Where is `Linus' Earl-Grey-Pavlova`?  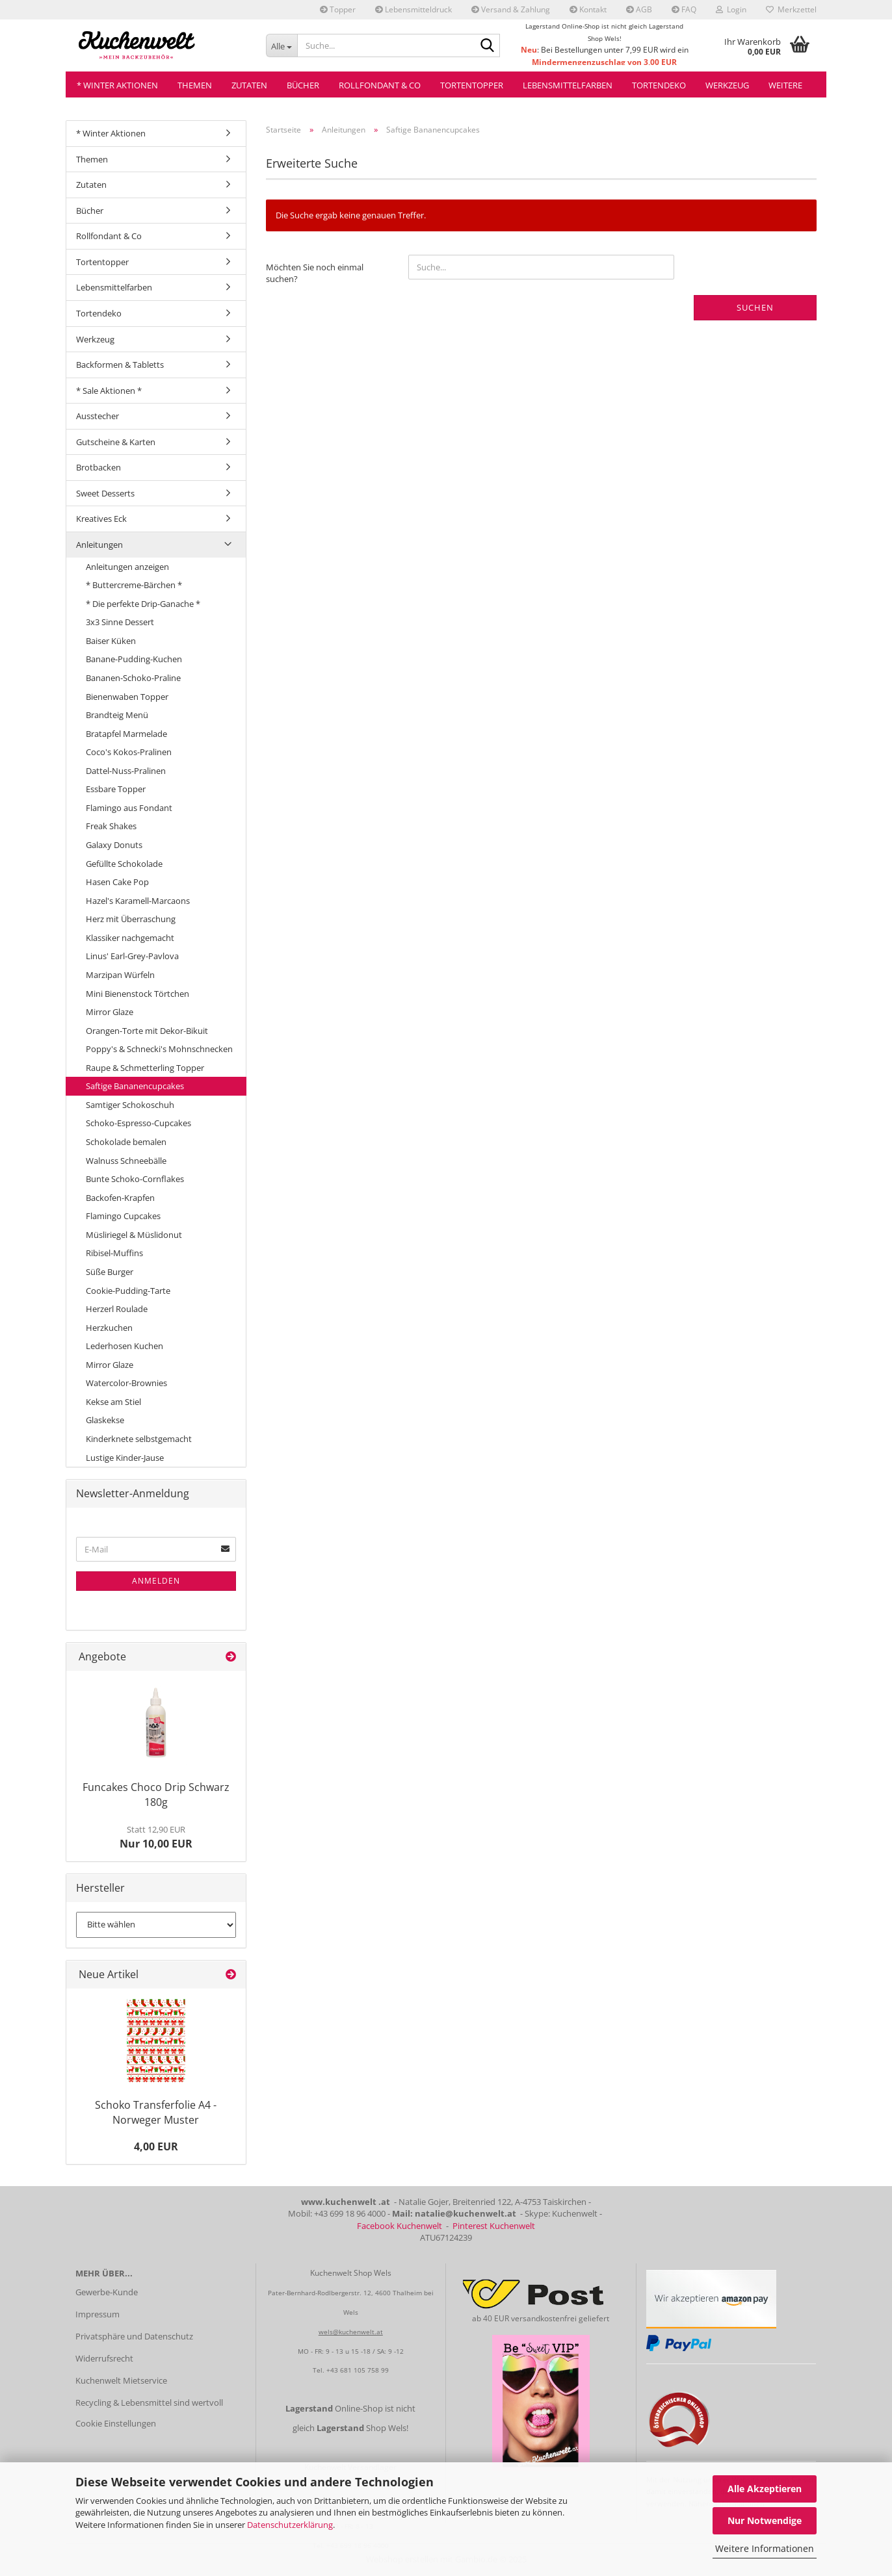 Linus' Earl-Grey-Pavlova is located at coordinates (132, 956).